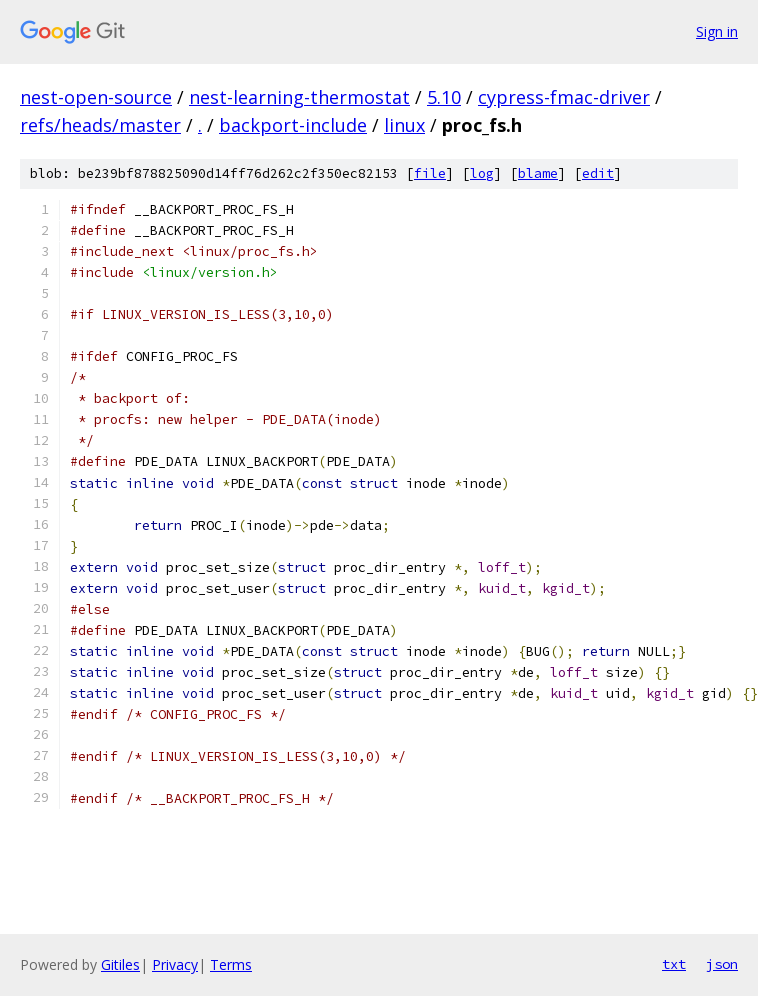  What do you see at coordinates (293, 125) in the screenshot?
I see `backport-include` at bounding box center [293, 125].